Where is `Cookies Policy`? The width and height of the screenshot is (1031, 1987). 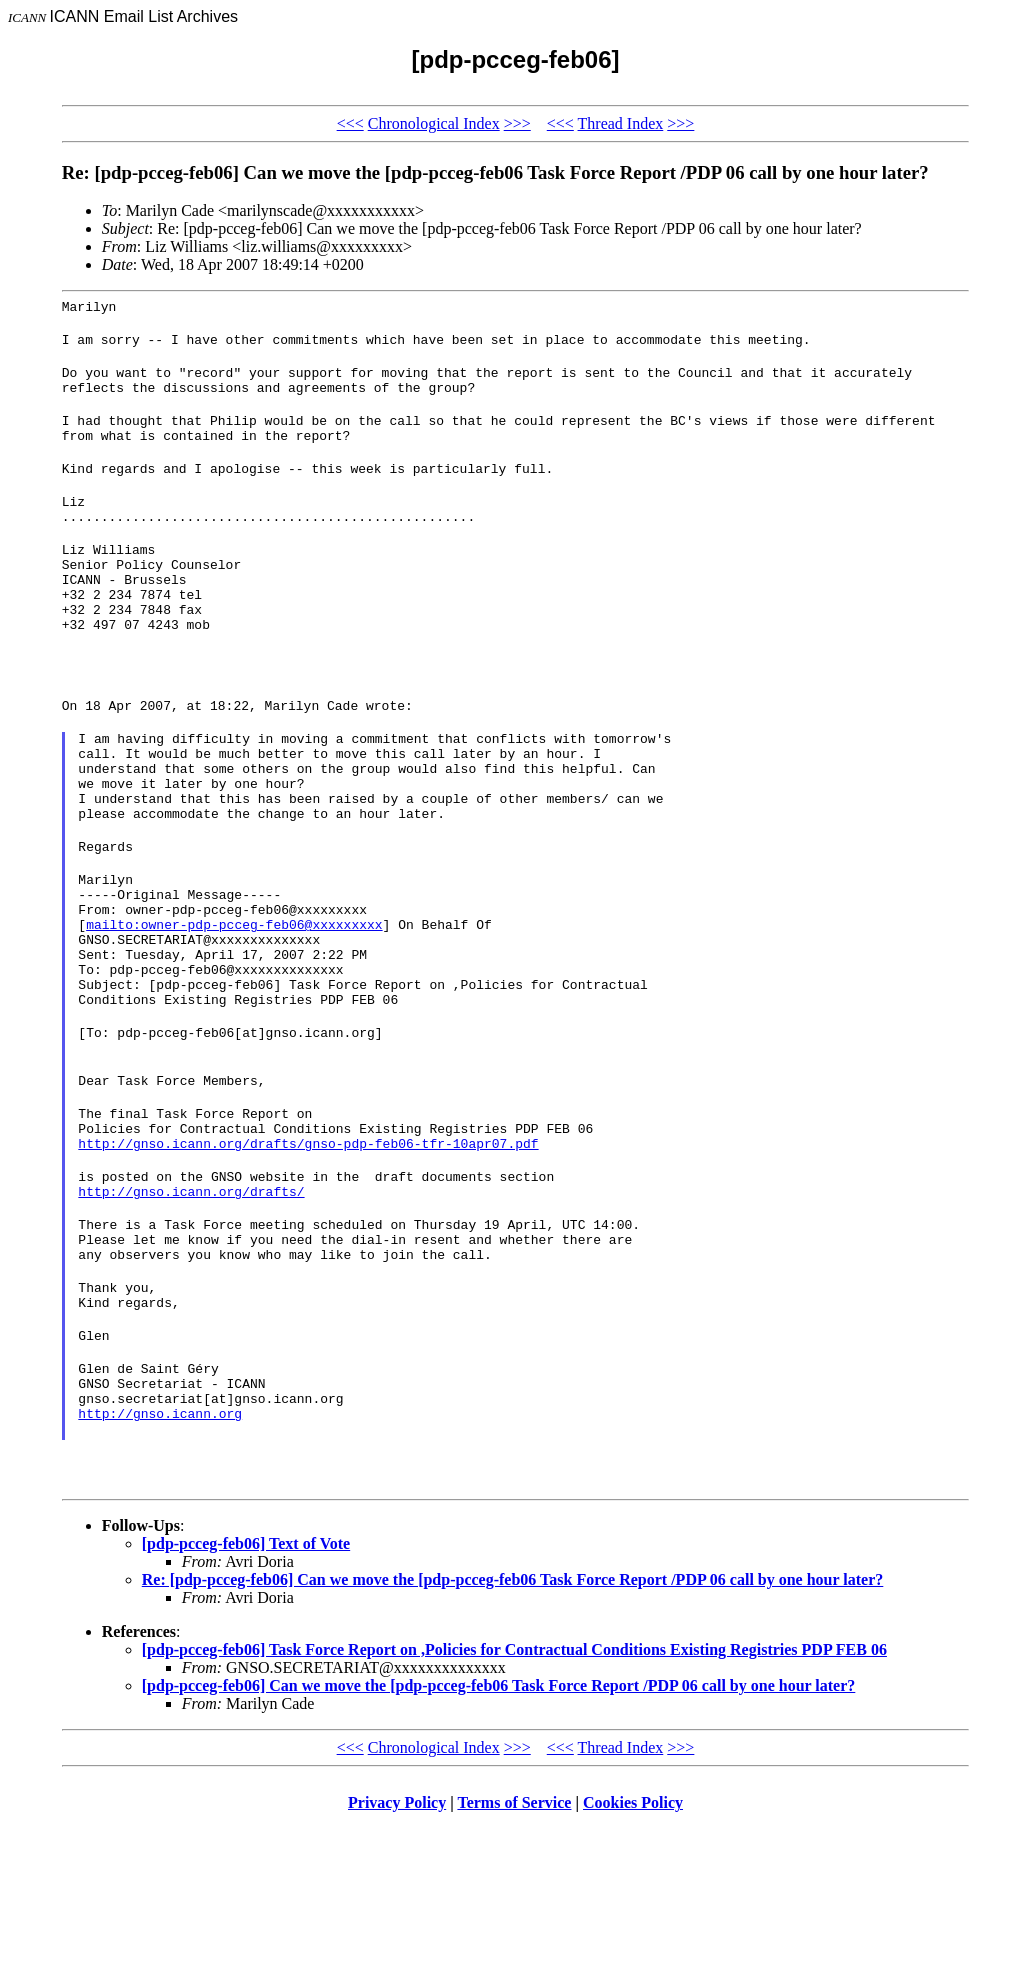 Cookies Policy is located at coordinates (633, 1961).